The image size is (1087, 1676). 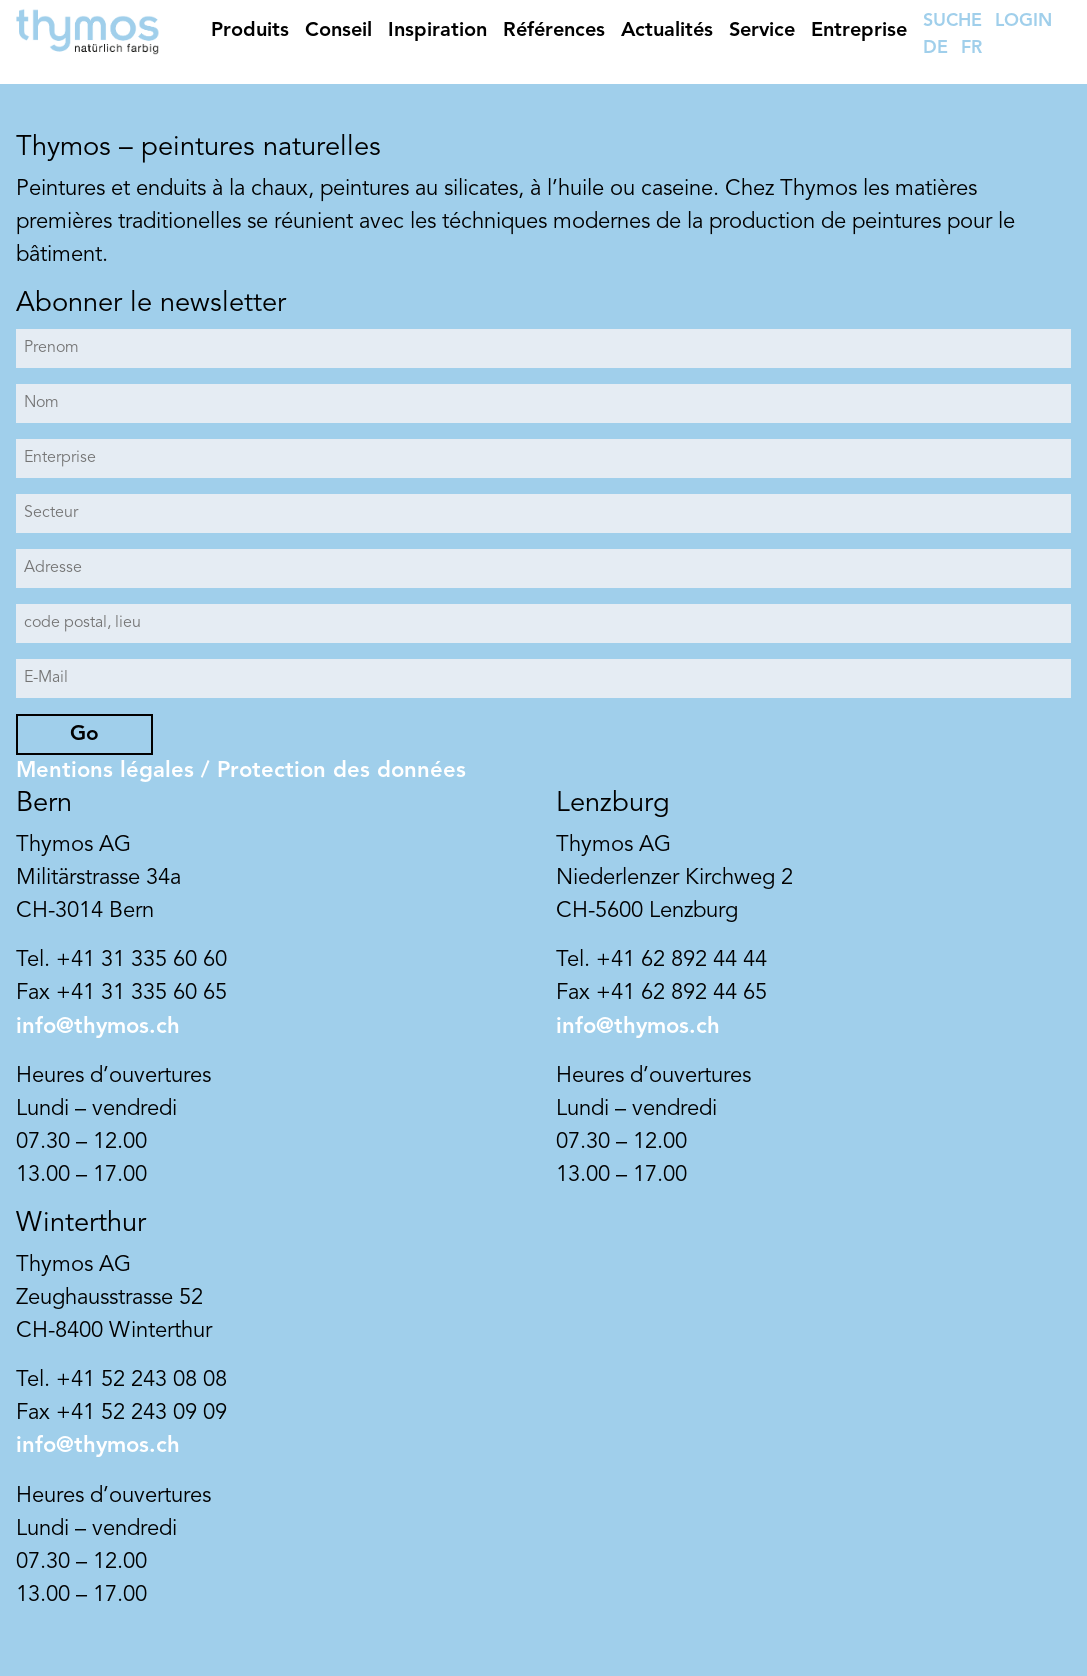 I want to click on Actualités, so click(x=667, y=31).